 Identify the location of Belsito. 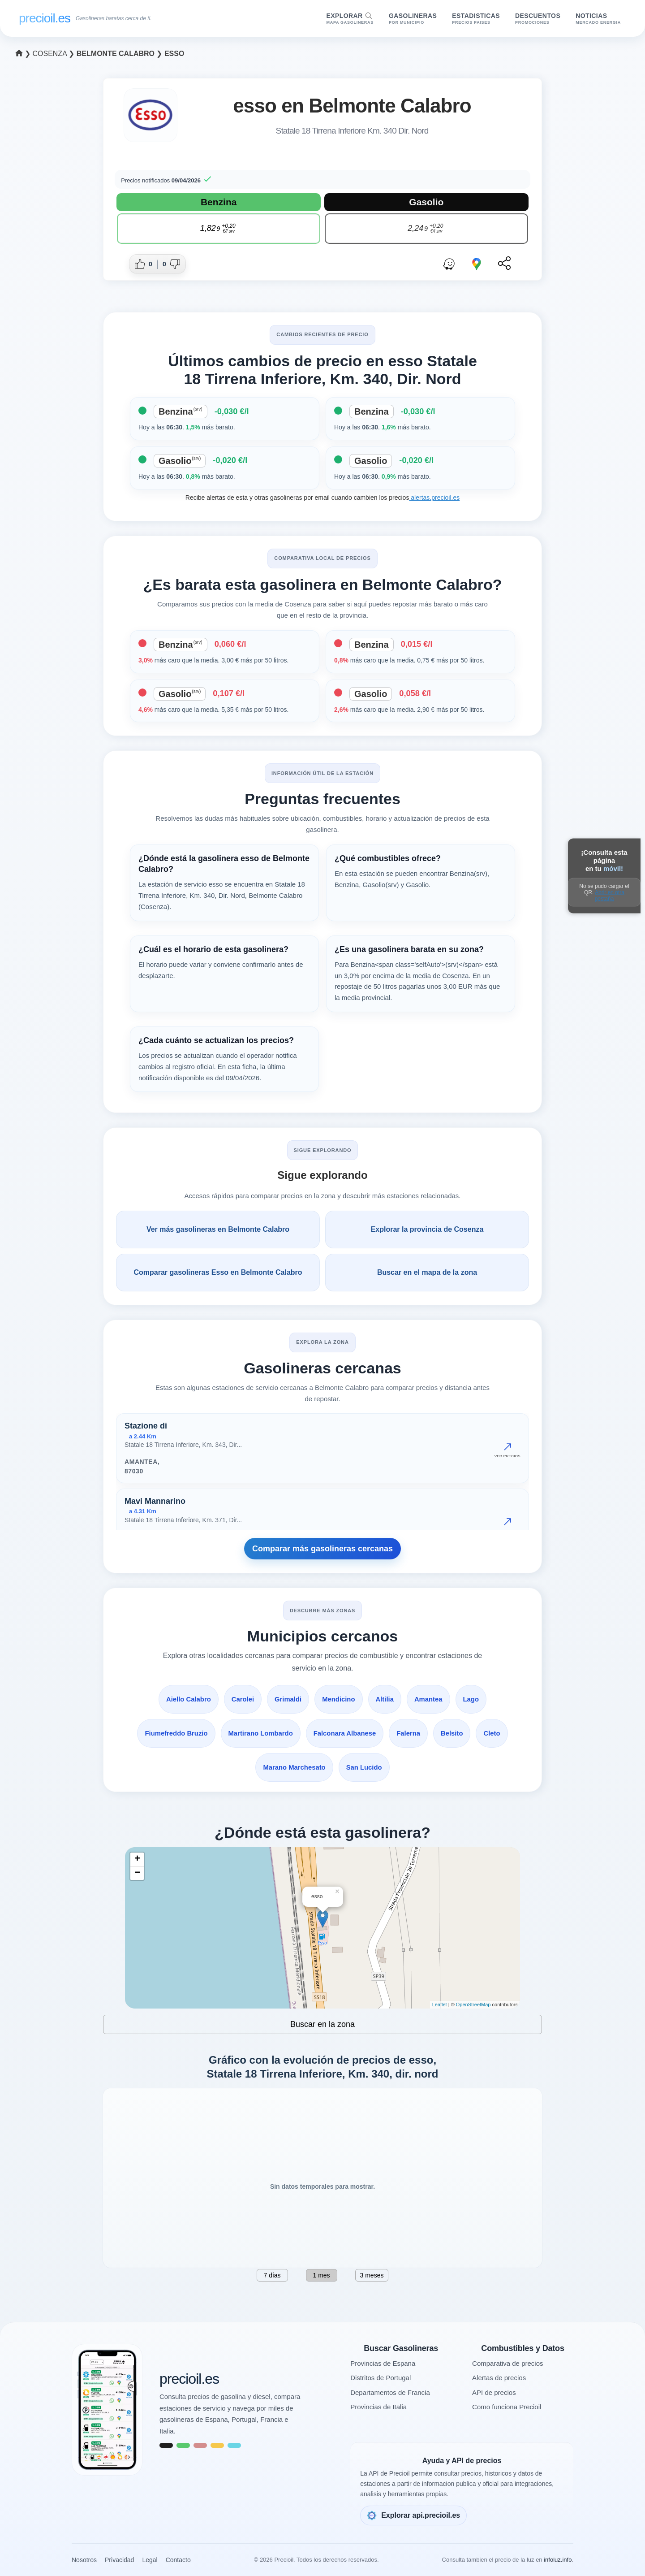
(453, 1732).